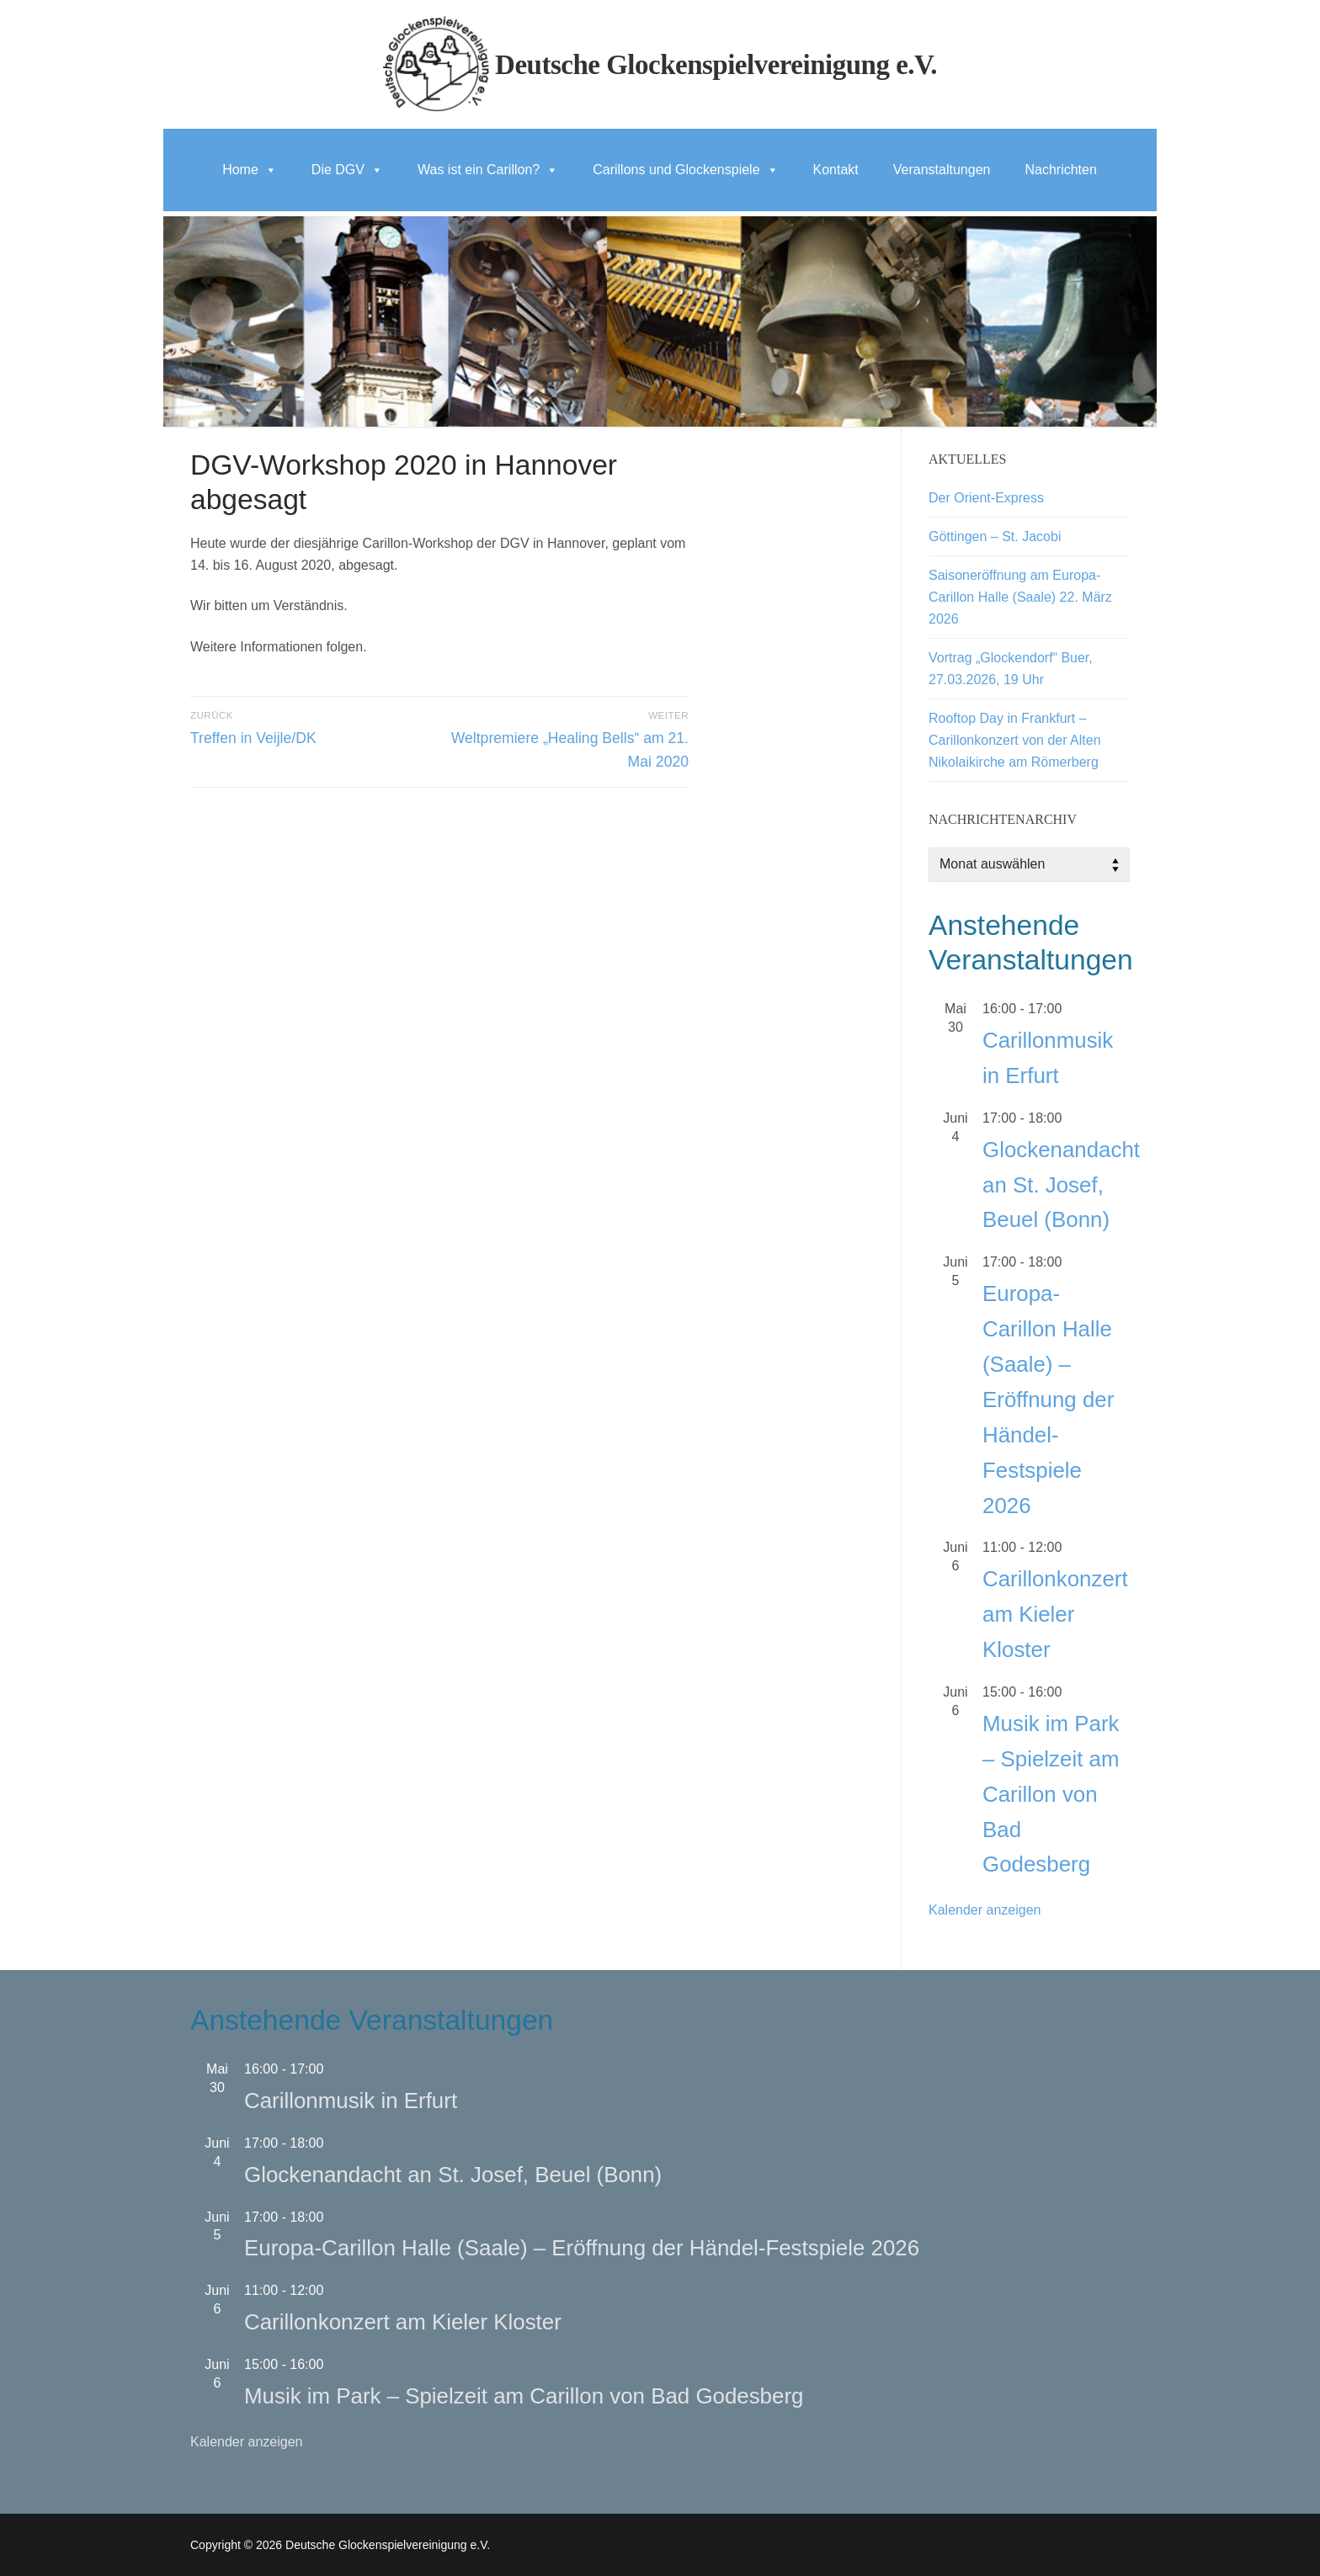 The image size is (1320, 2576). I want to click on Kalender anzeigen, so click(985, 1910).